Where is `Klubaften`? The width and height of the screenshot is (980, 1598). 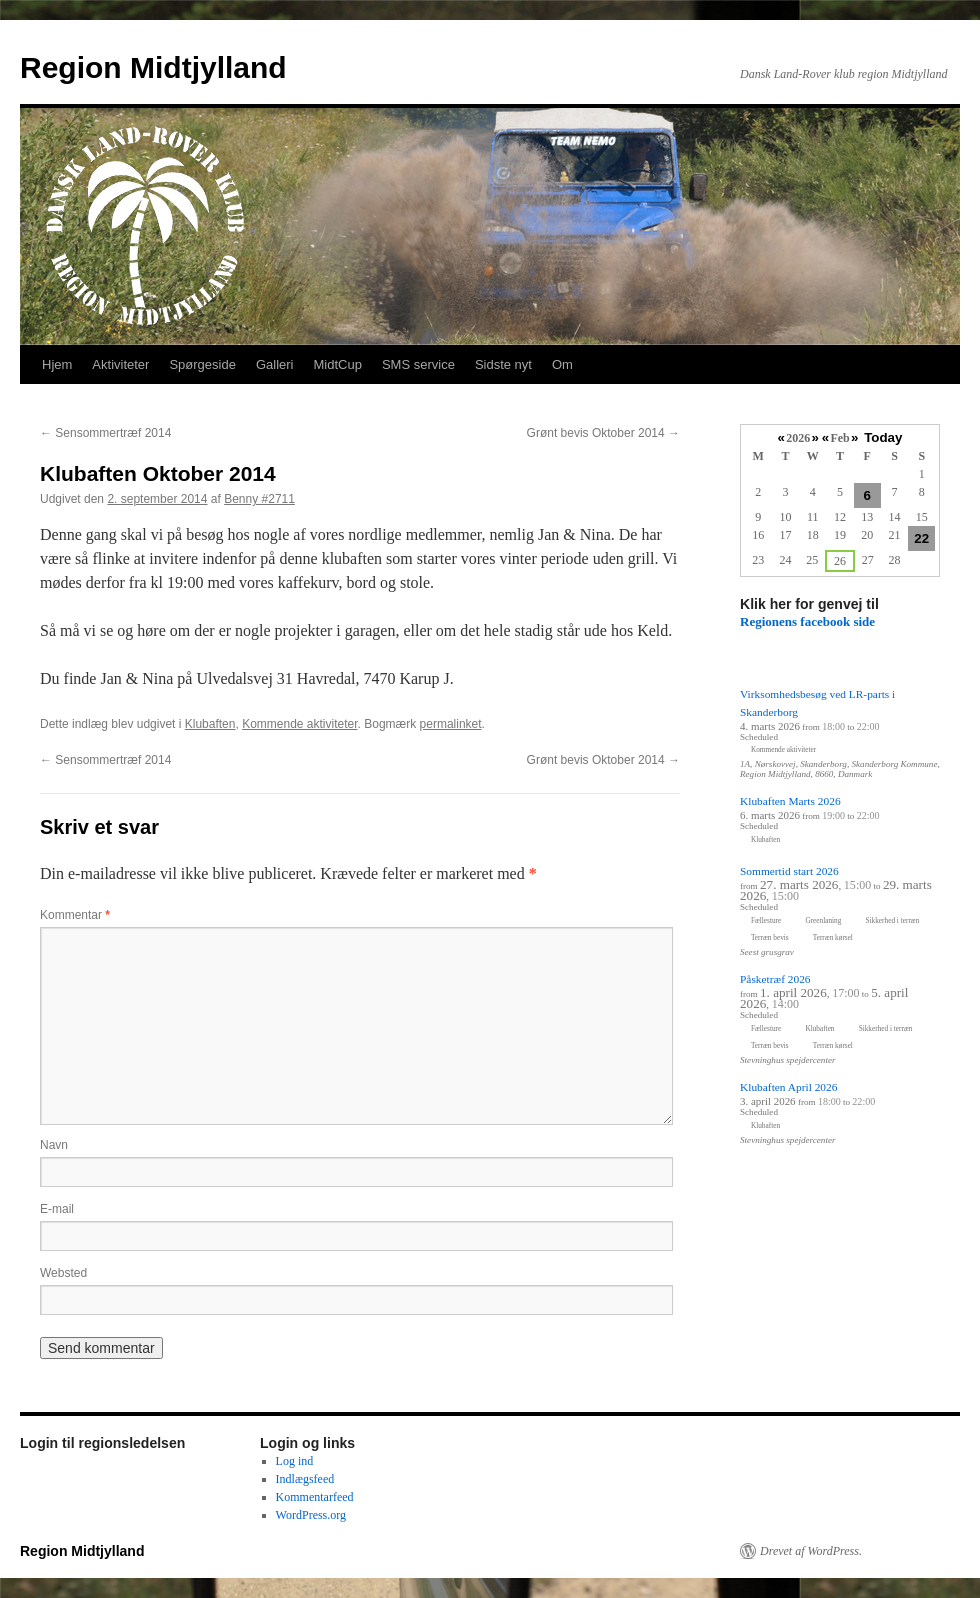
Klubaften is located at coordinates (210, 724).